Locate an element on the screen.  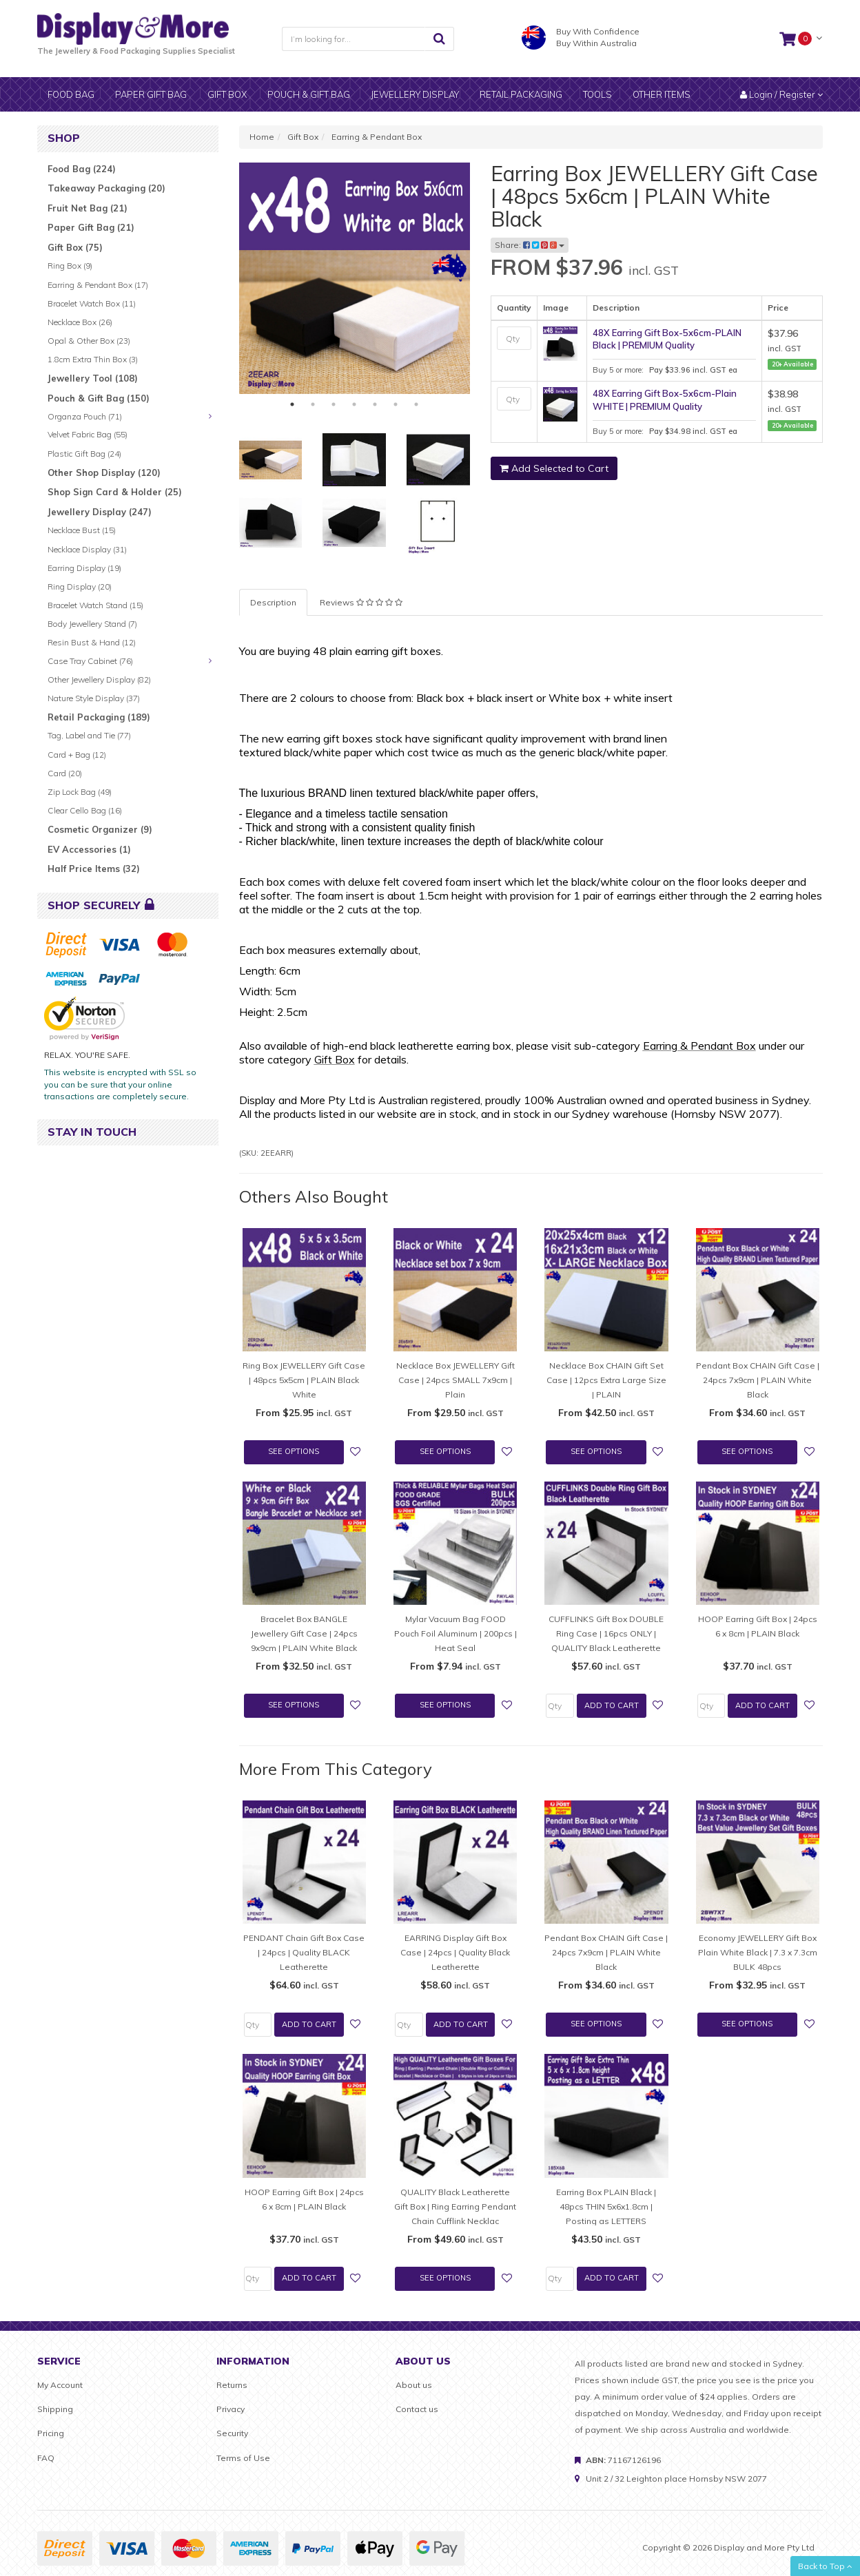
Economy JEWELLERY Gift Box Plain White Black | 7.3 x 7.3cm BULK 48pcs is located at coordinates (757, 1952).